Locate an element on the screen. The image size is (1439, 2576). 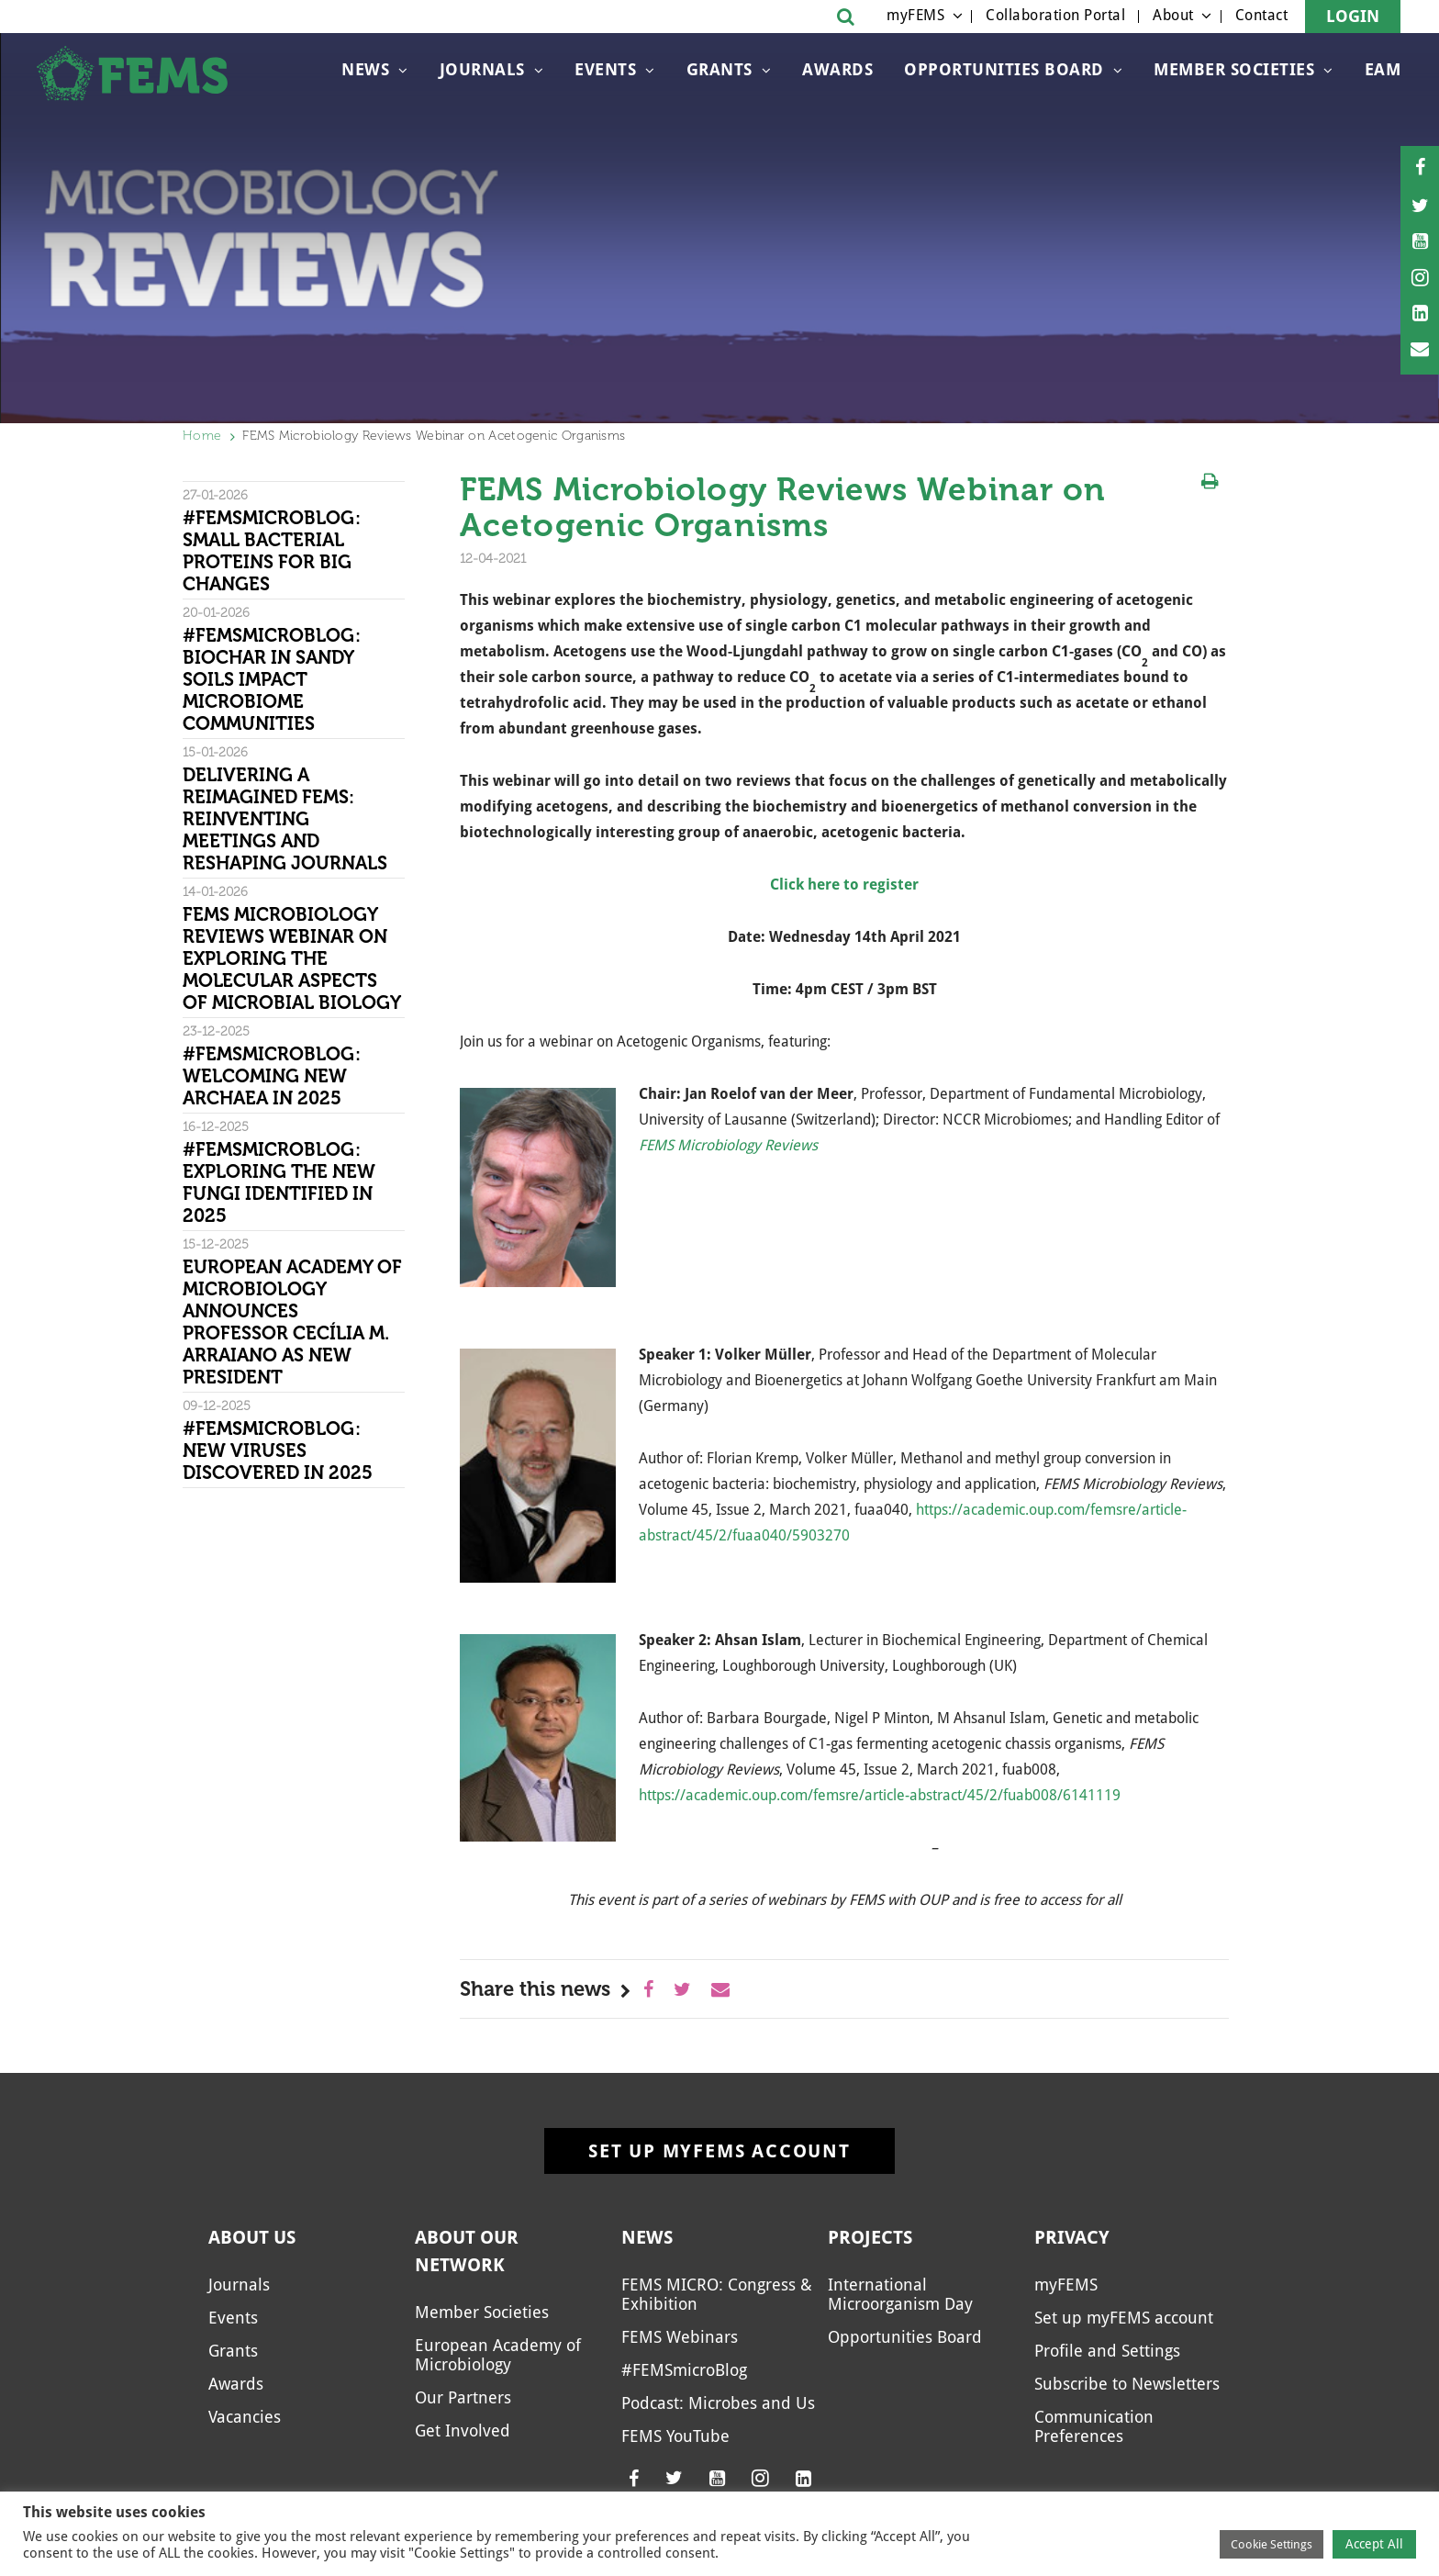
Events is located at coordinates (605, 69).